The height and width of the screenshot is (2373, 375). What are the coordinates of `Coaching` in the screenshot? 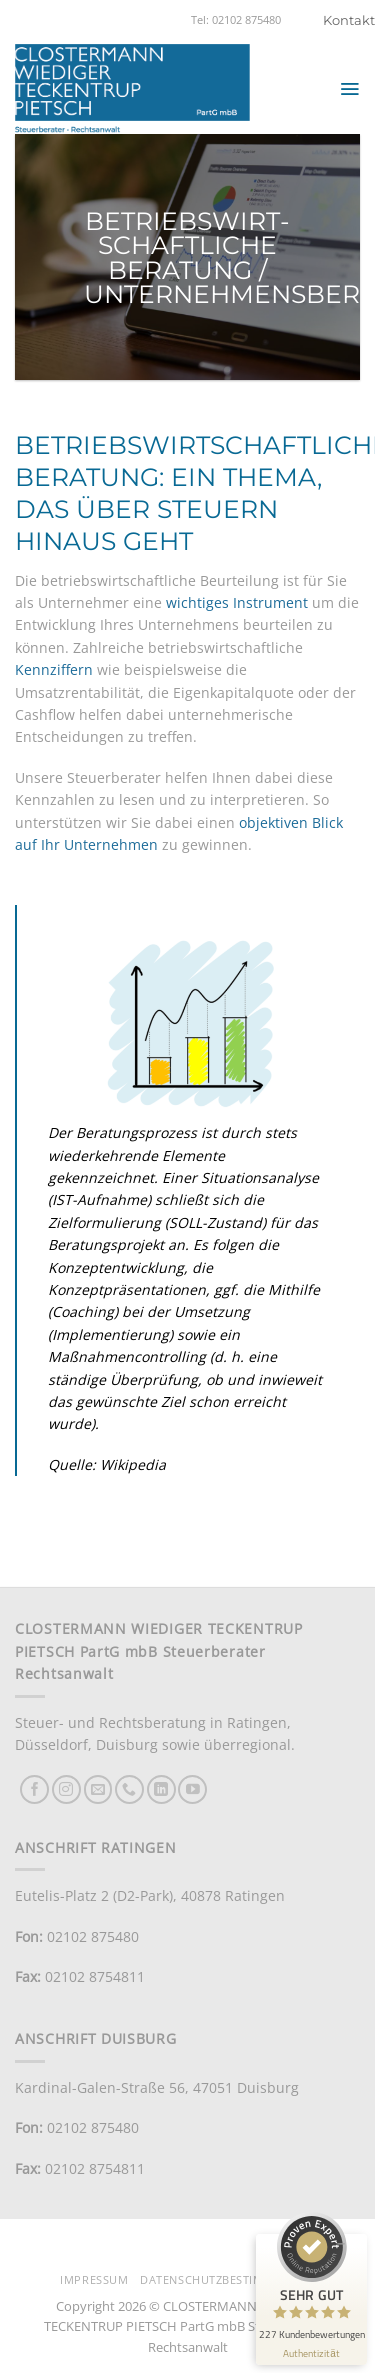 It's located at (83, 1311).